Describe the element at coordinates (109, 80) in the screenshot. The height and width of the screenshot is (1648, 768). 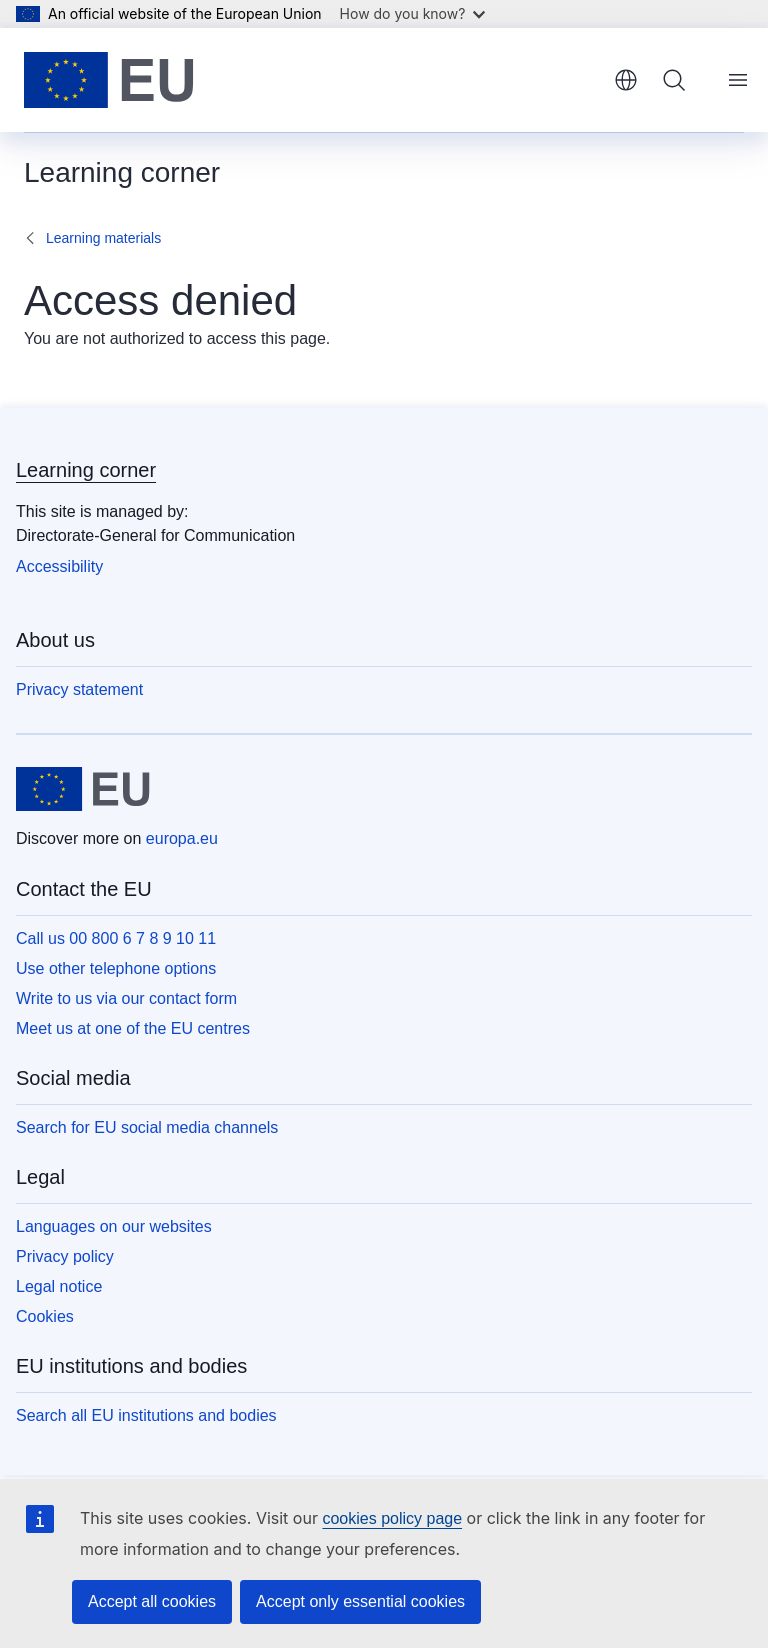
I see `[Home - European Union]` at that location.